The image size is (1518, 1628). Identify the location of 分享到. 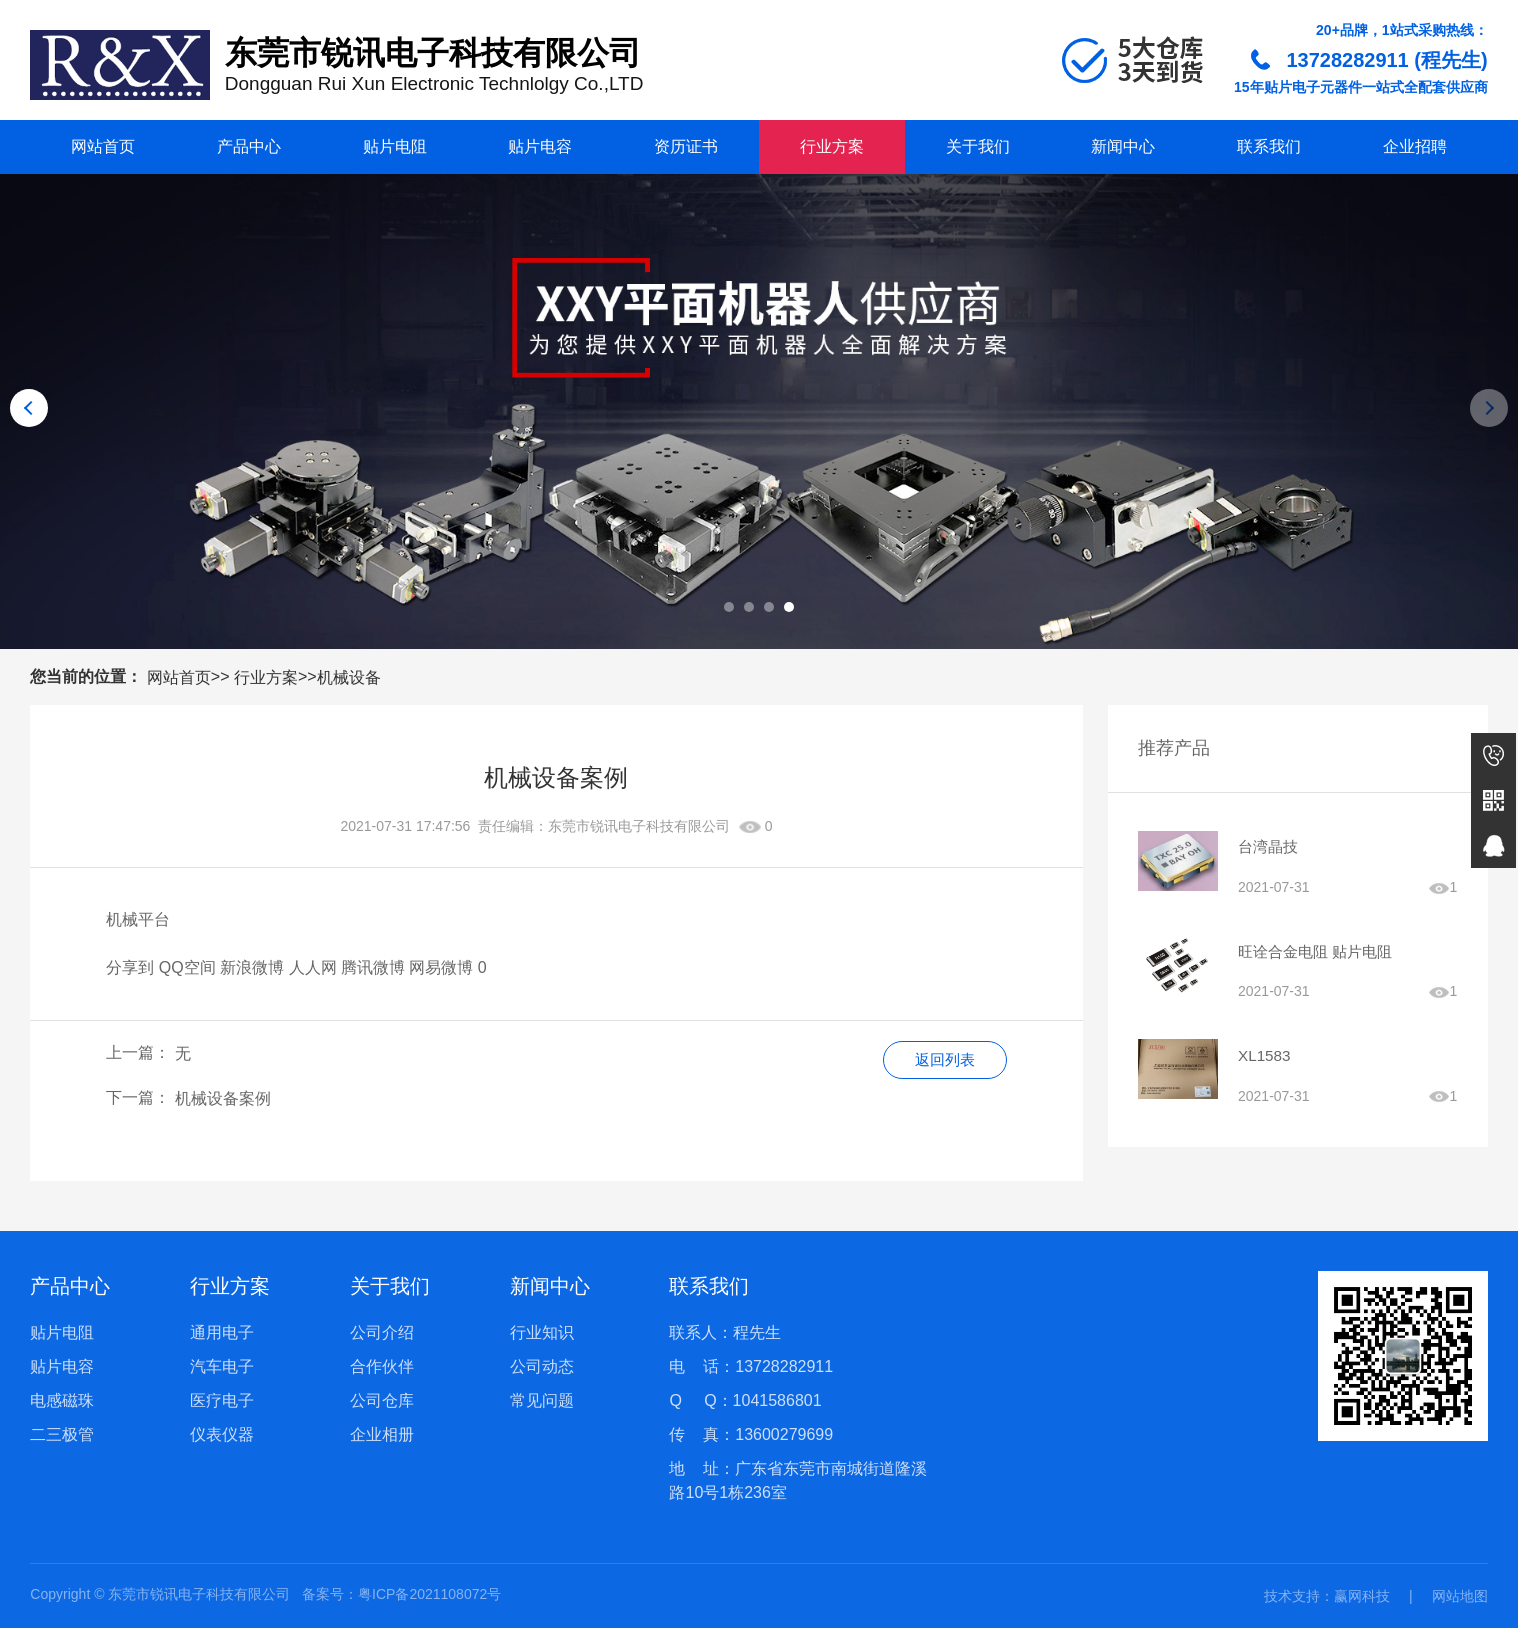
(130, 967).